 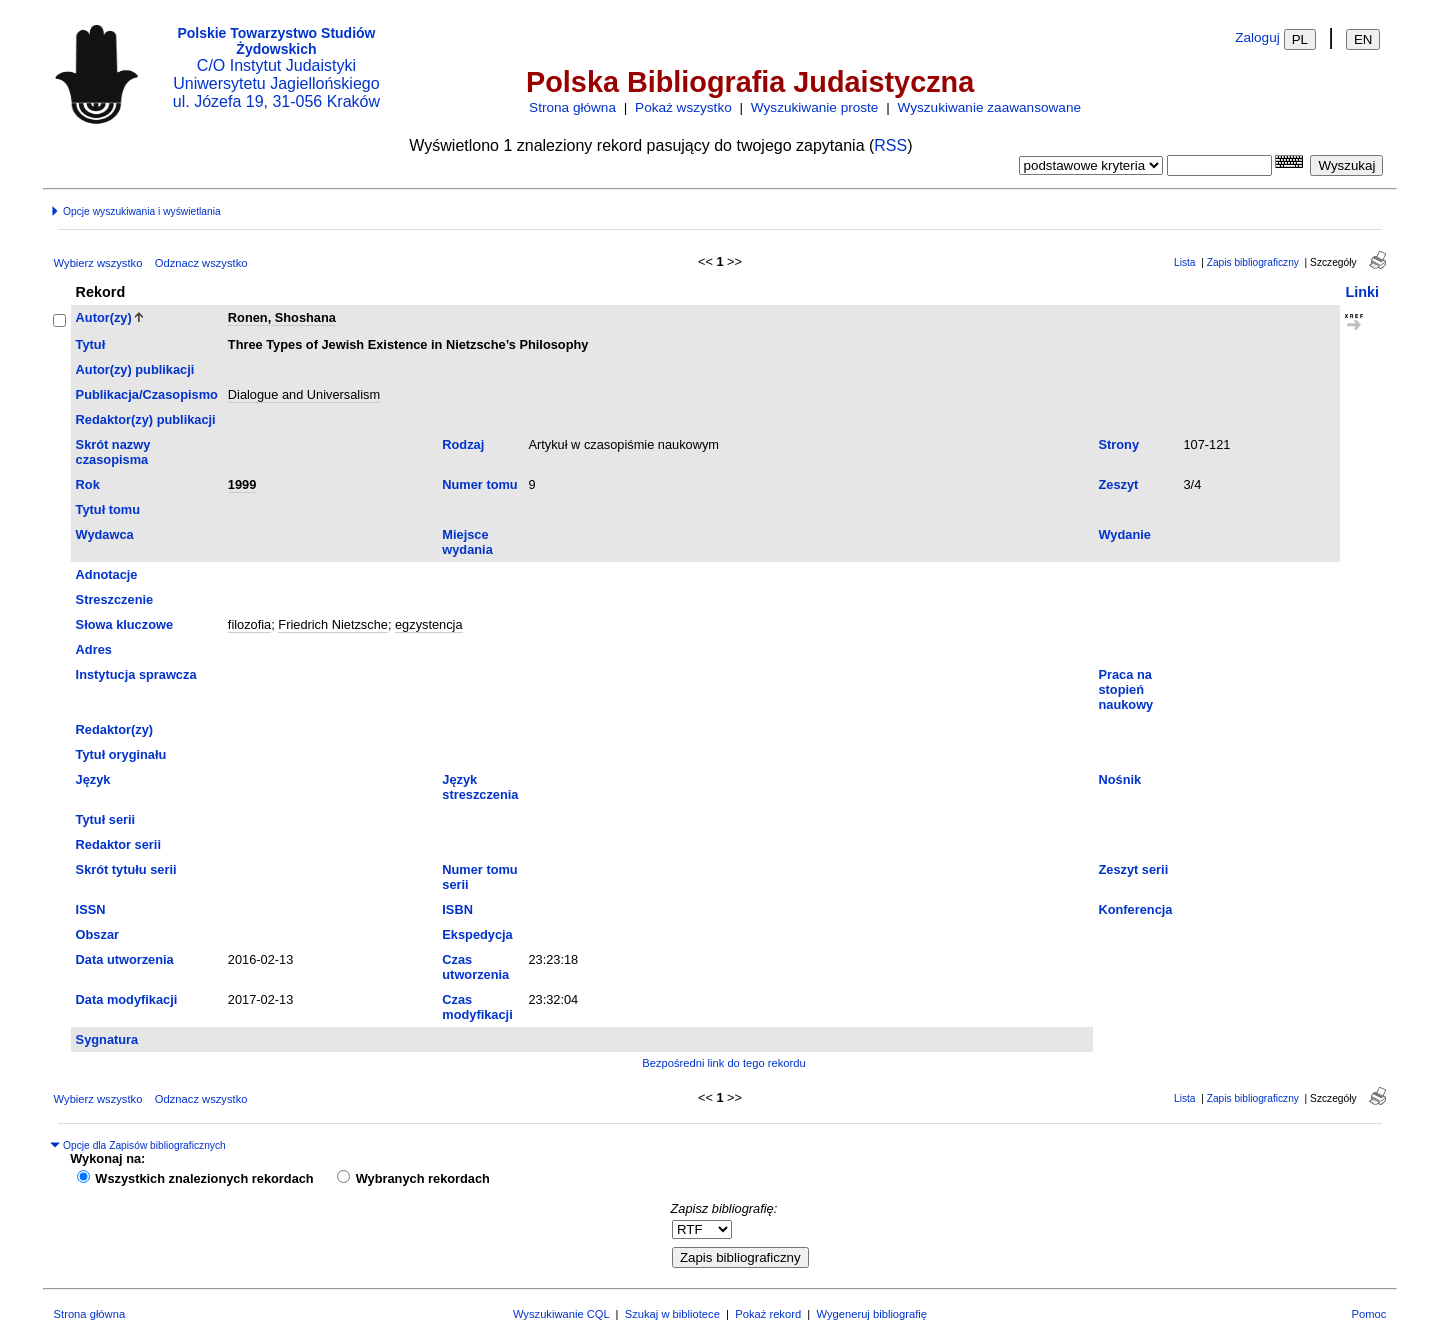 What do you see at coordinates (282, 317) in the screenshot?
I see `Ronen, Shoshana` at bounding box center [282, 317].